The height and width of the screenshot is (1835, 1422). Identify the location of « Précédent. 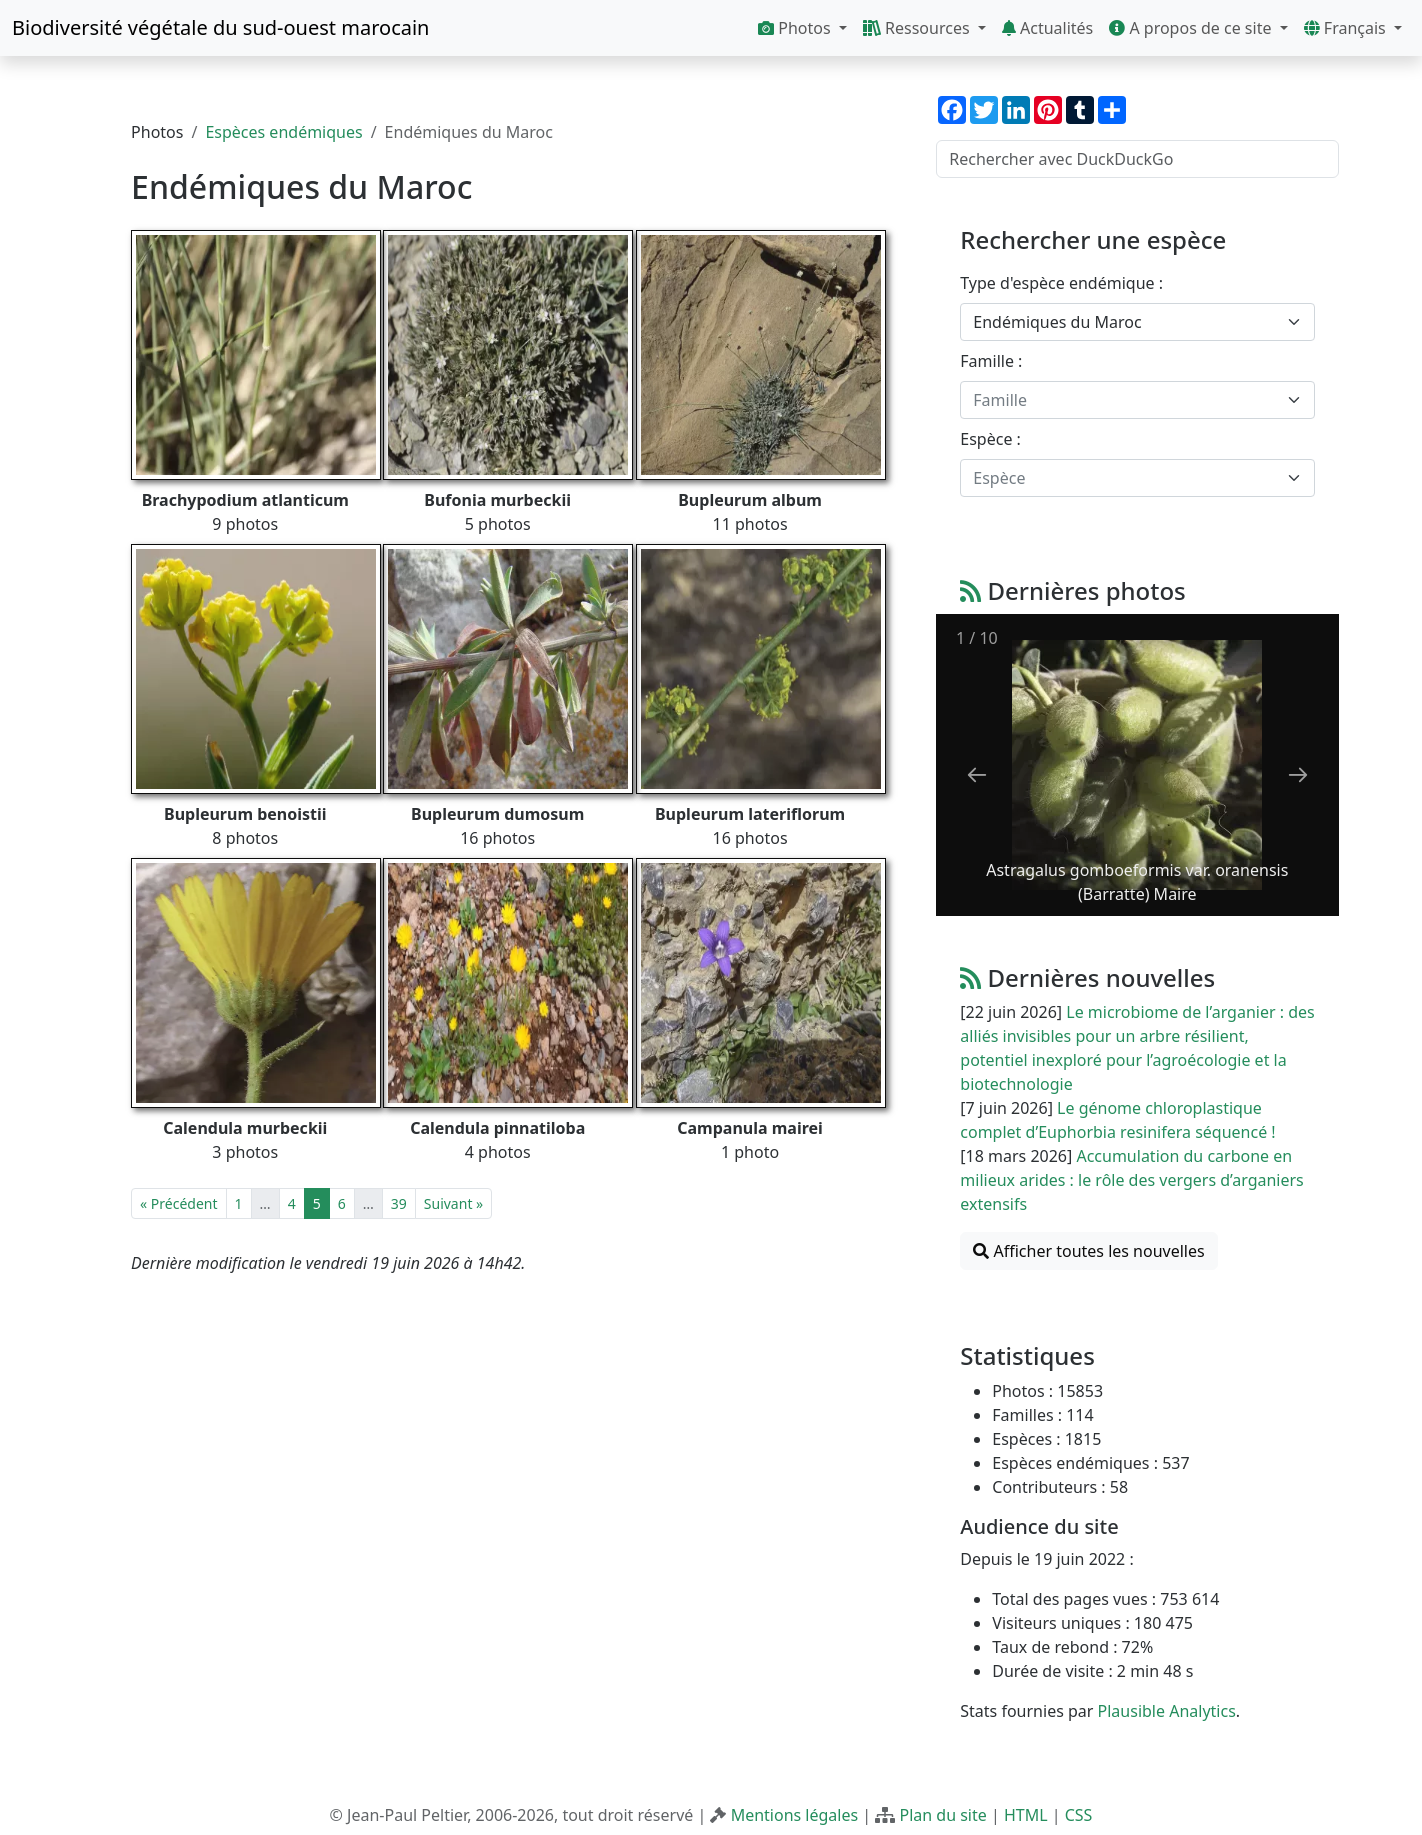
(178, 1203).